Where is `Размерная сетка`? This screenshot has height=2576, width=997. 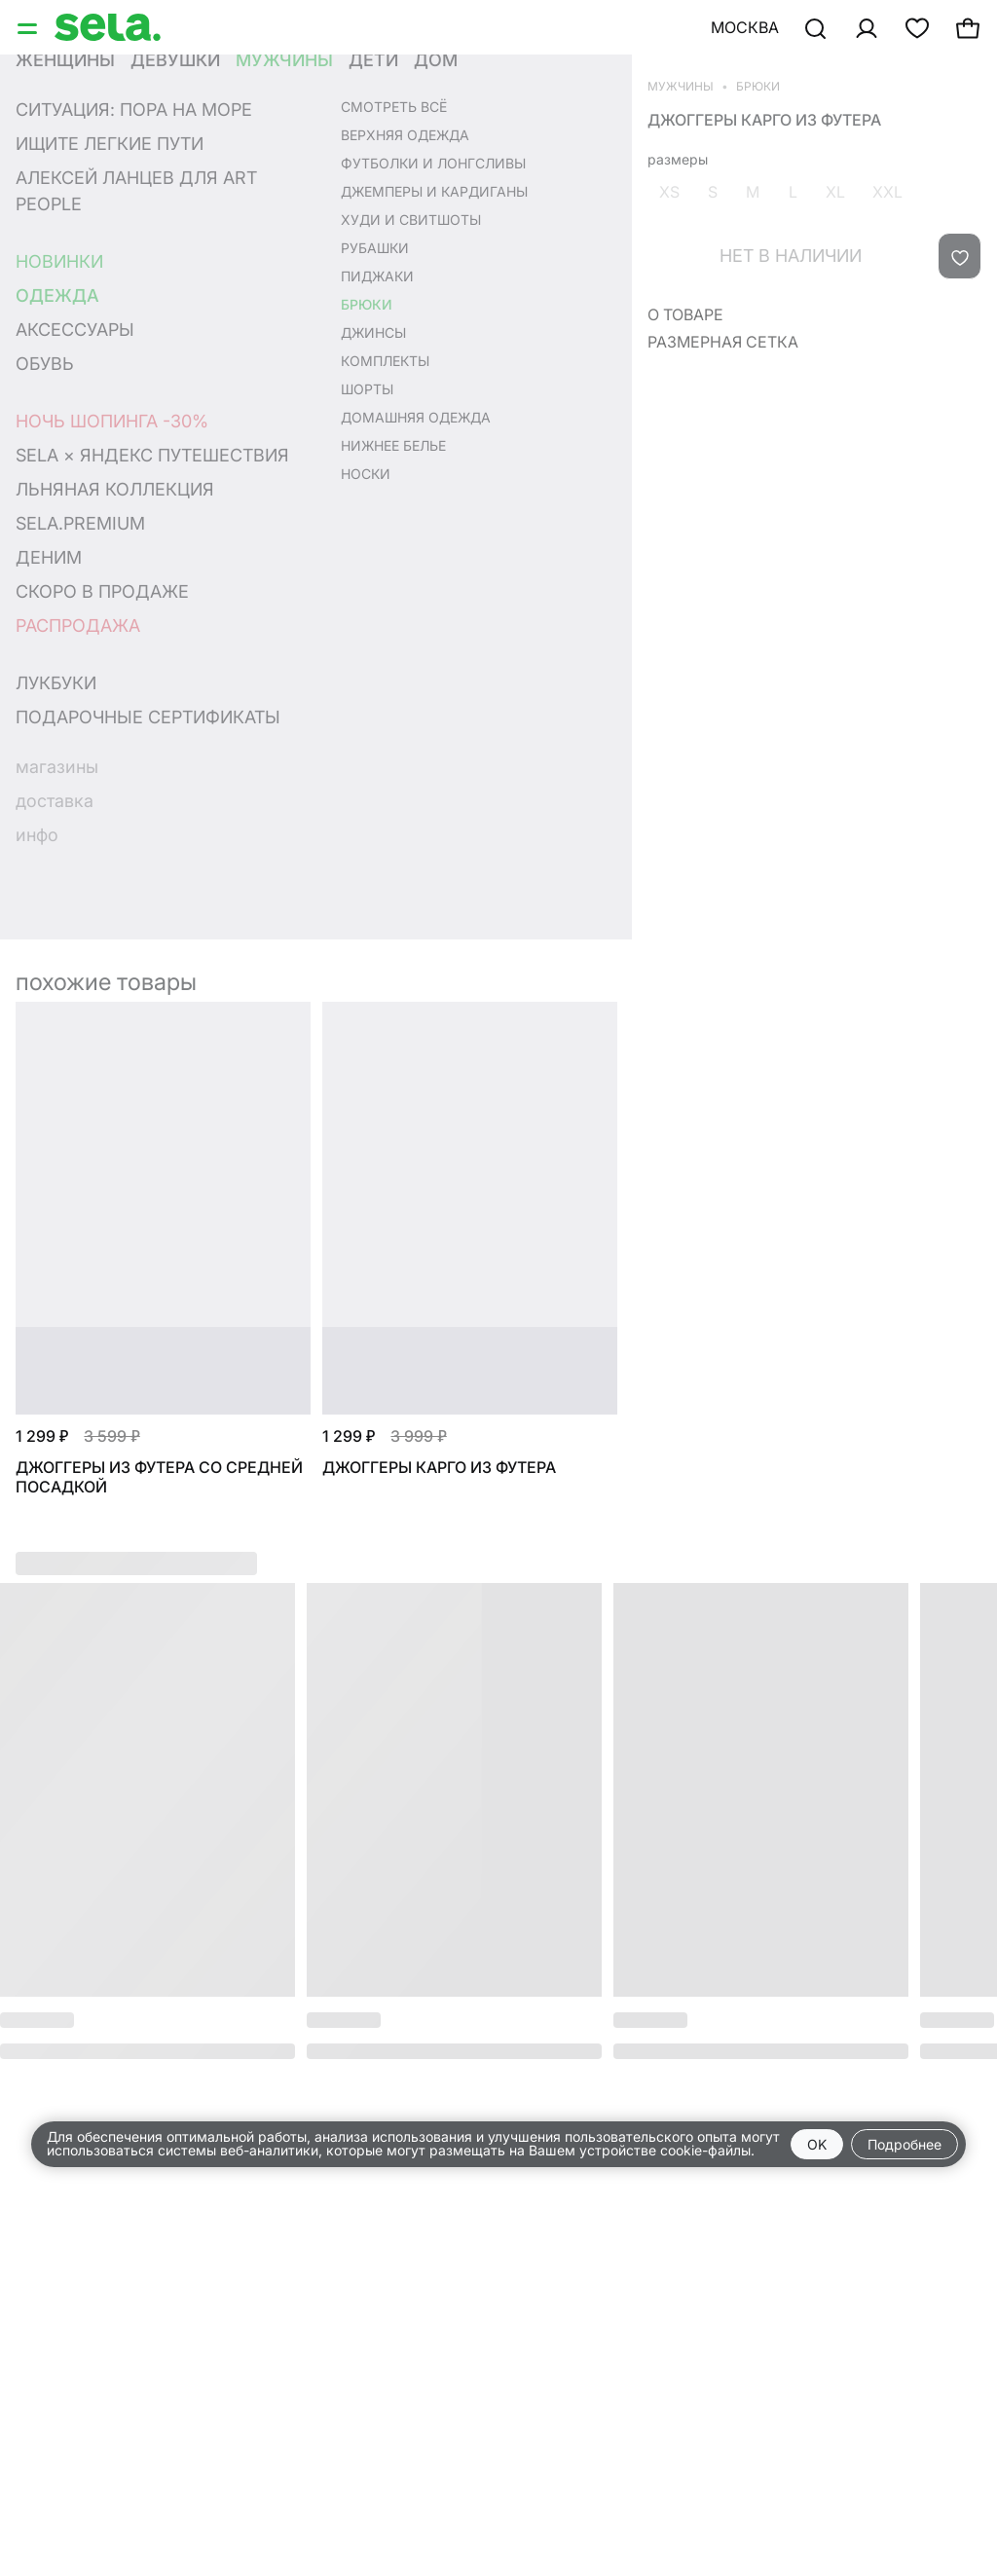 Размерная сетка is located at coordinates (722, 341).